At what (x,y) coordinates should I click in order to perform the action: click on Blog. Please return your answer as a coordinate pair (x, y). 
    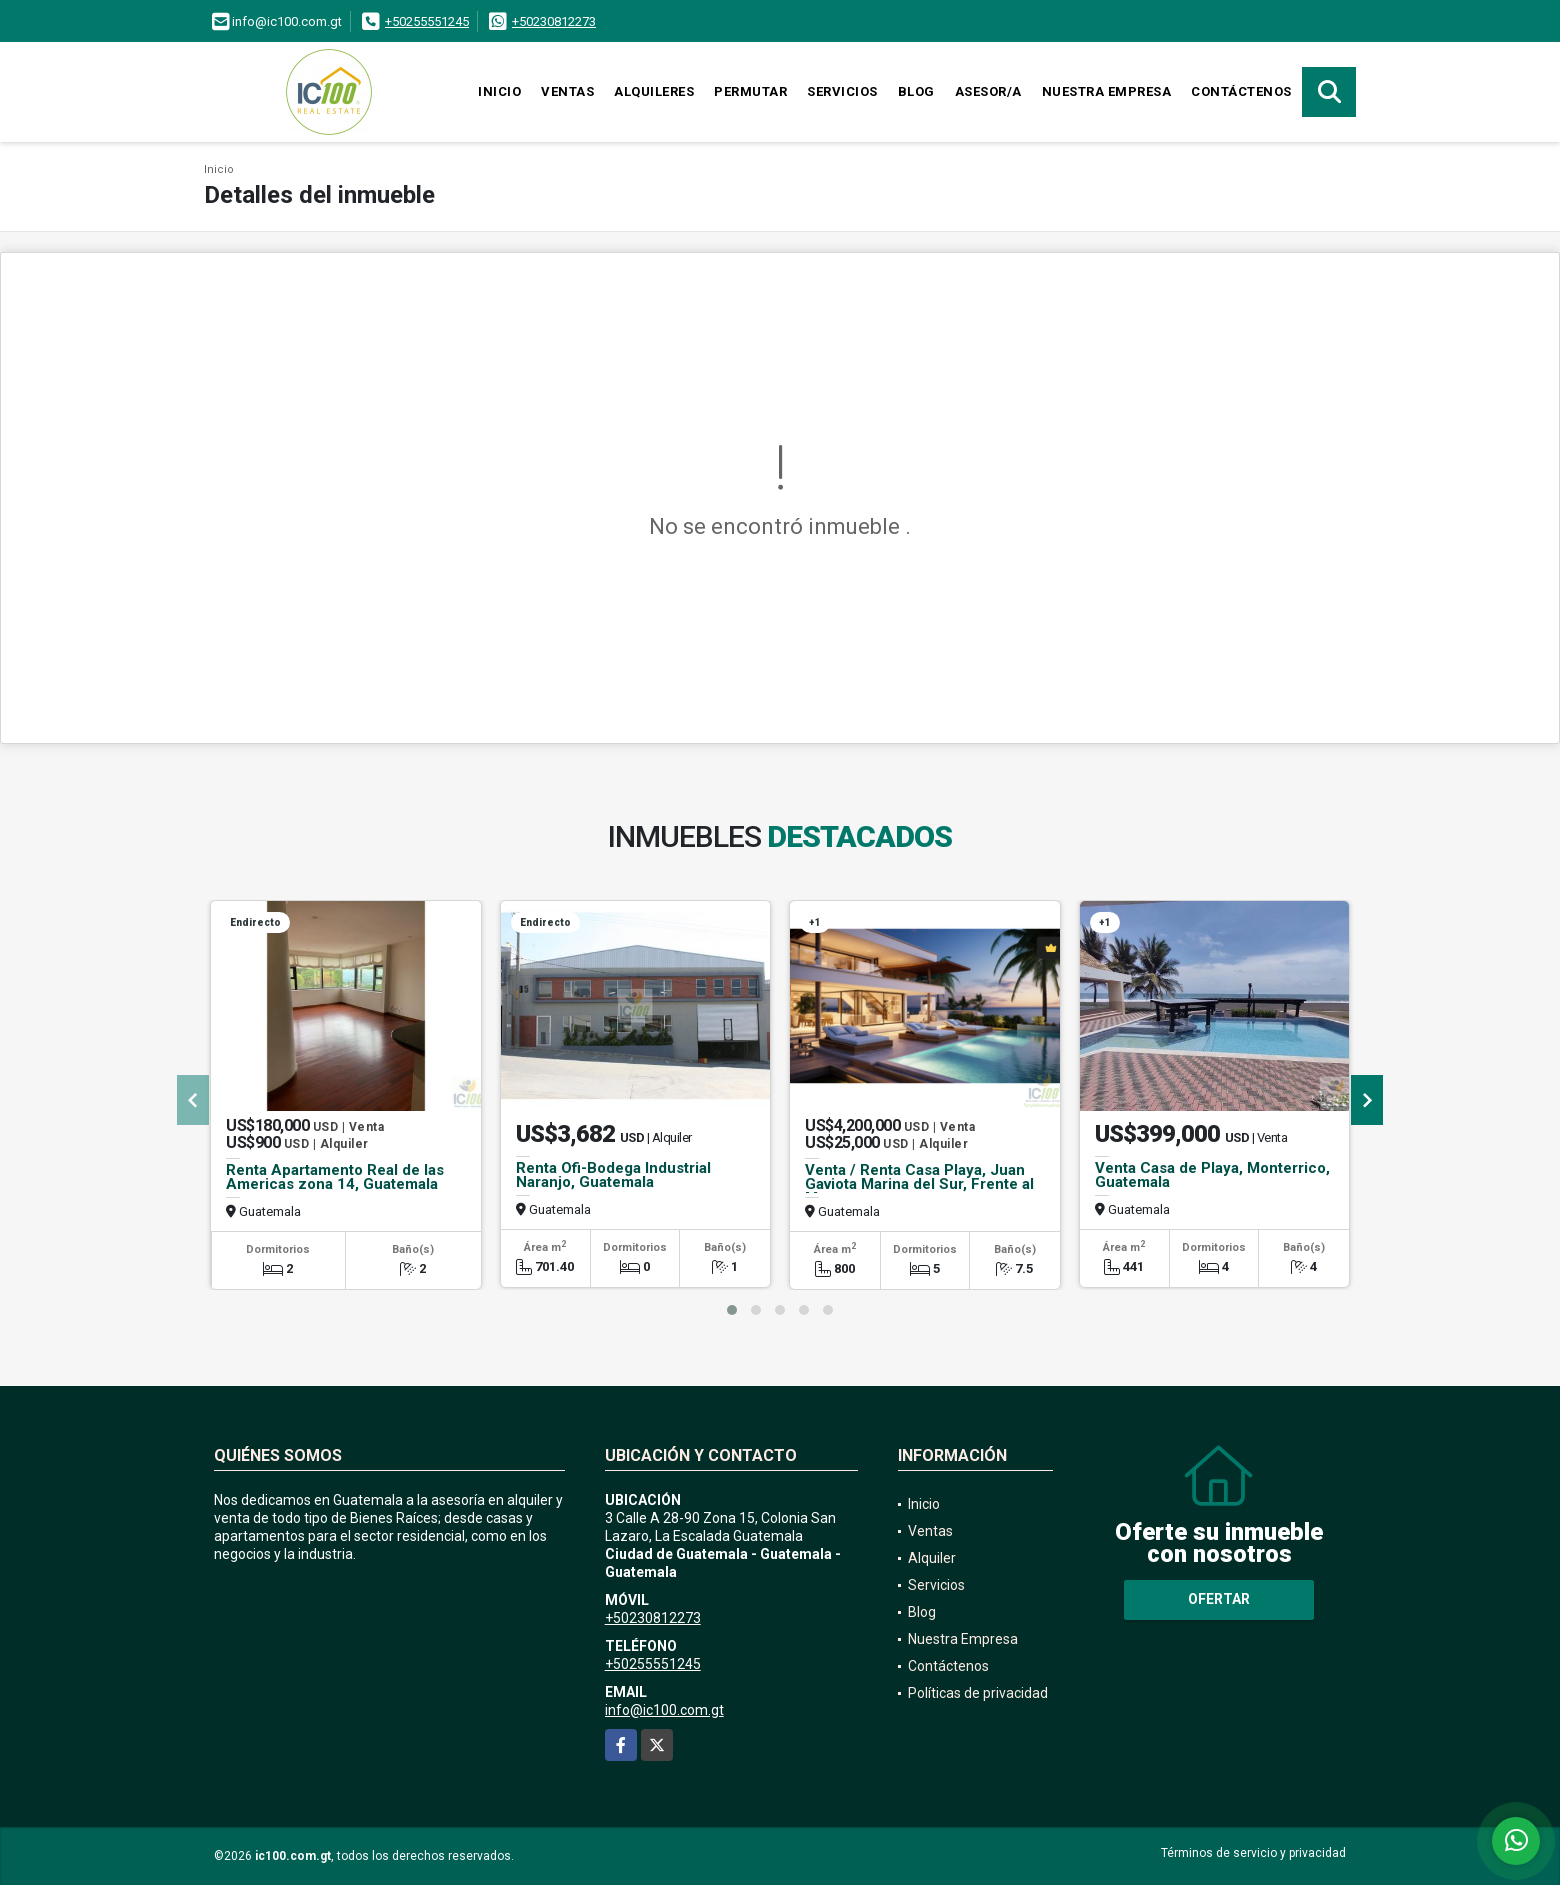
    Looking at the image, I should click on (916, 91).